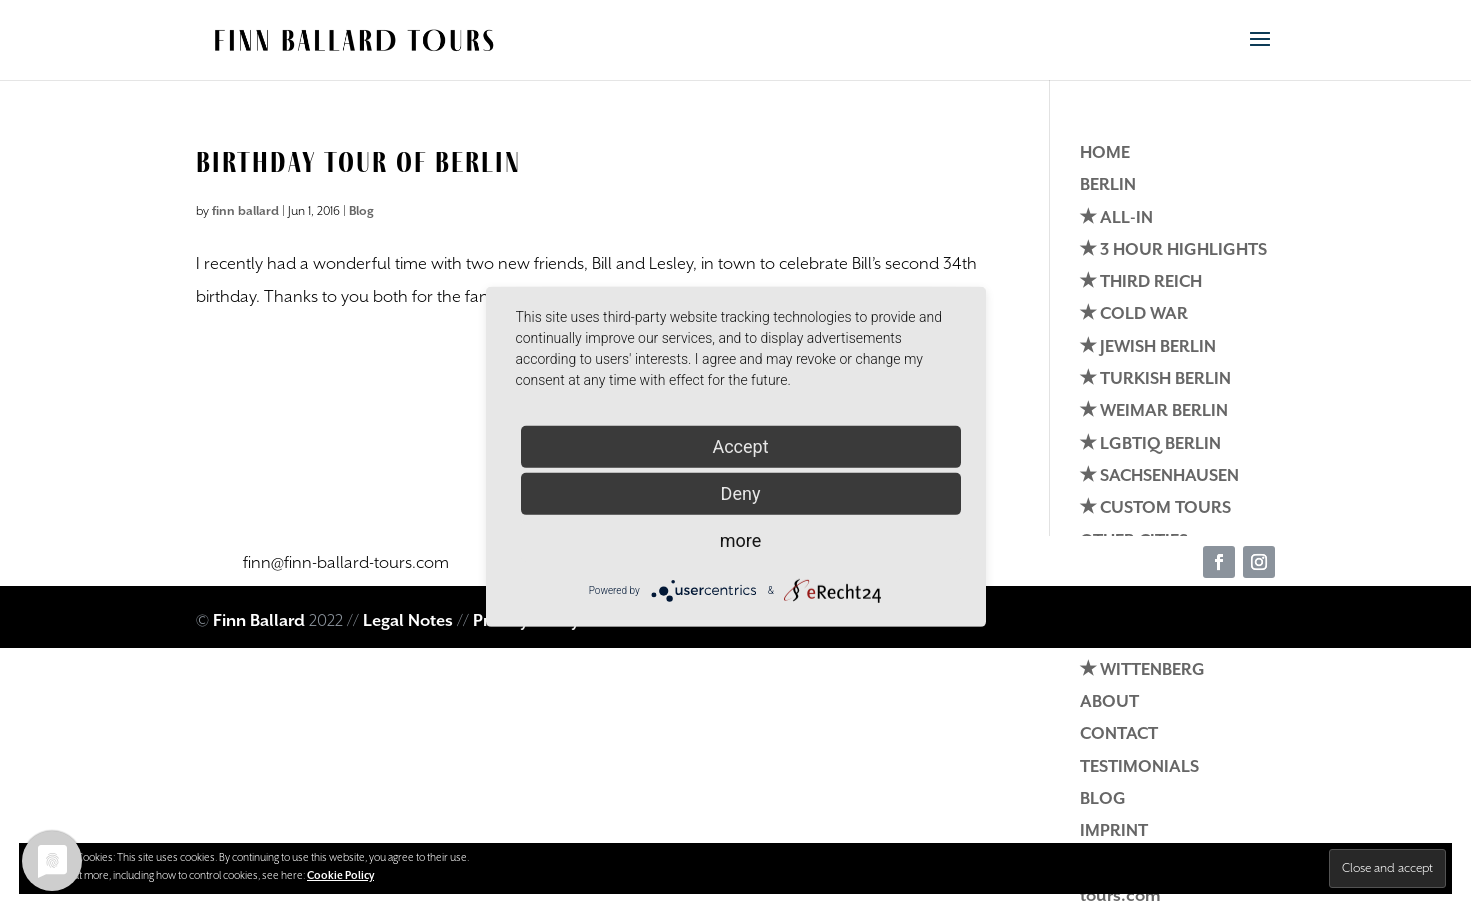 The height and width of the screenshot is (913, 1471). What do you see at coordinates (1155, 508) in the screenshot?
I see `✭ CUSTOM TOURS` at bounding box center [1155, 508].